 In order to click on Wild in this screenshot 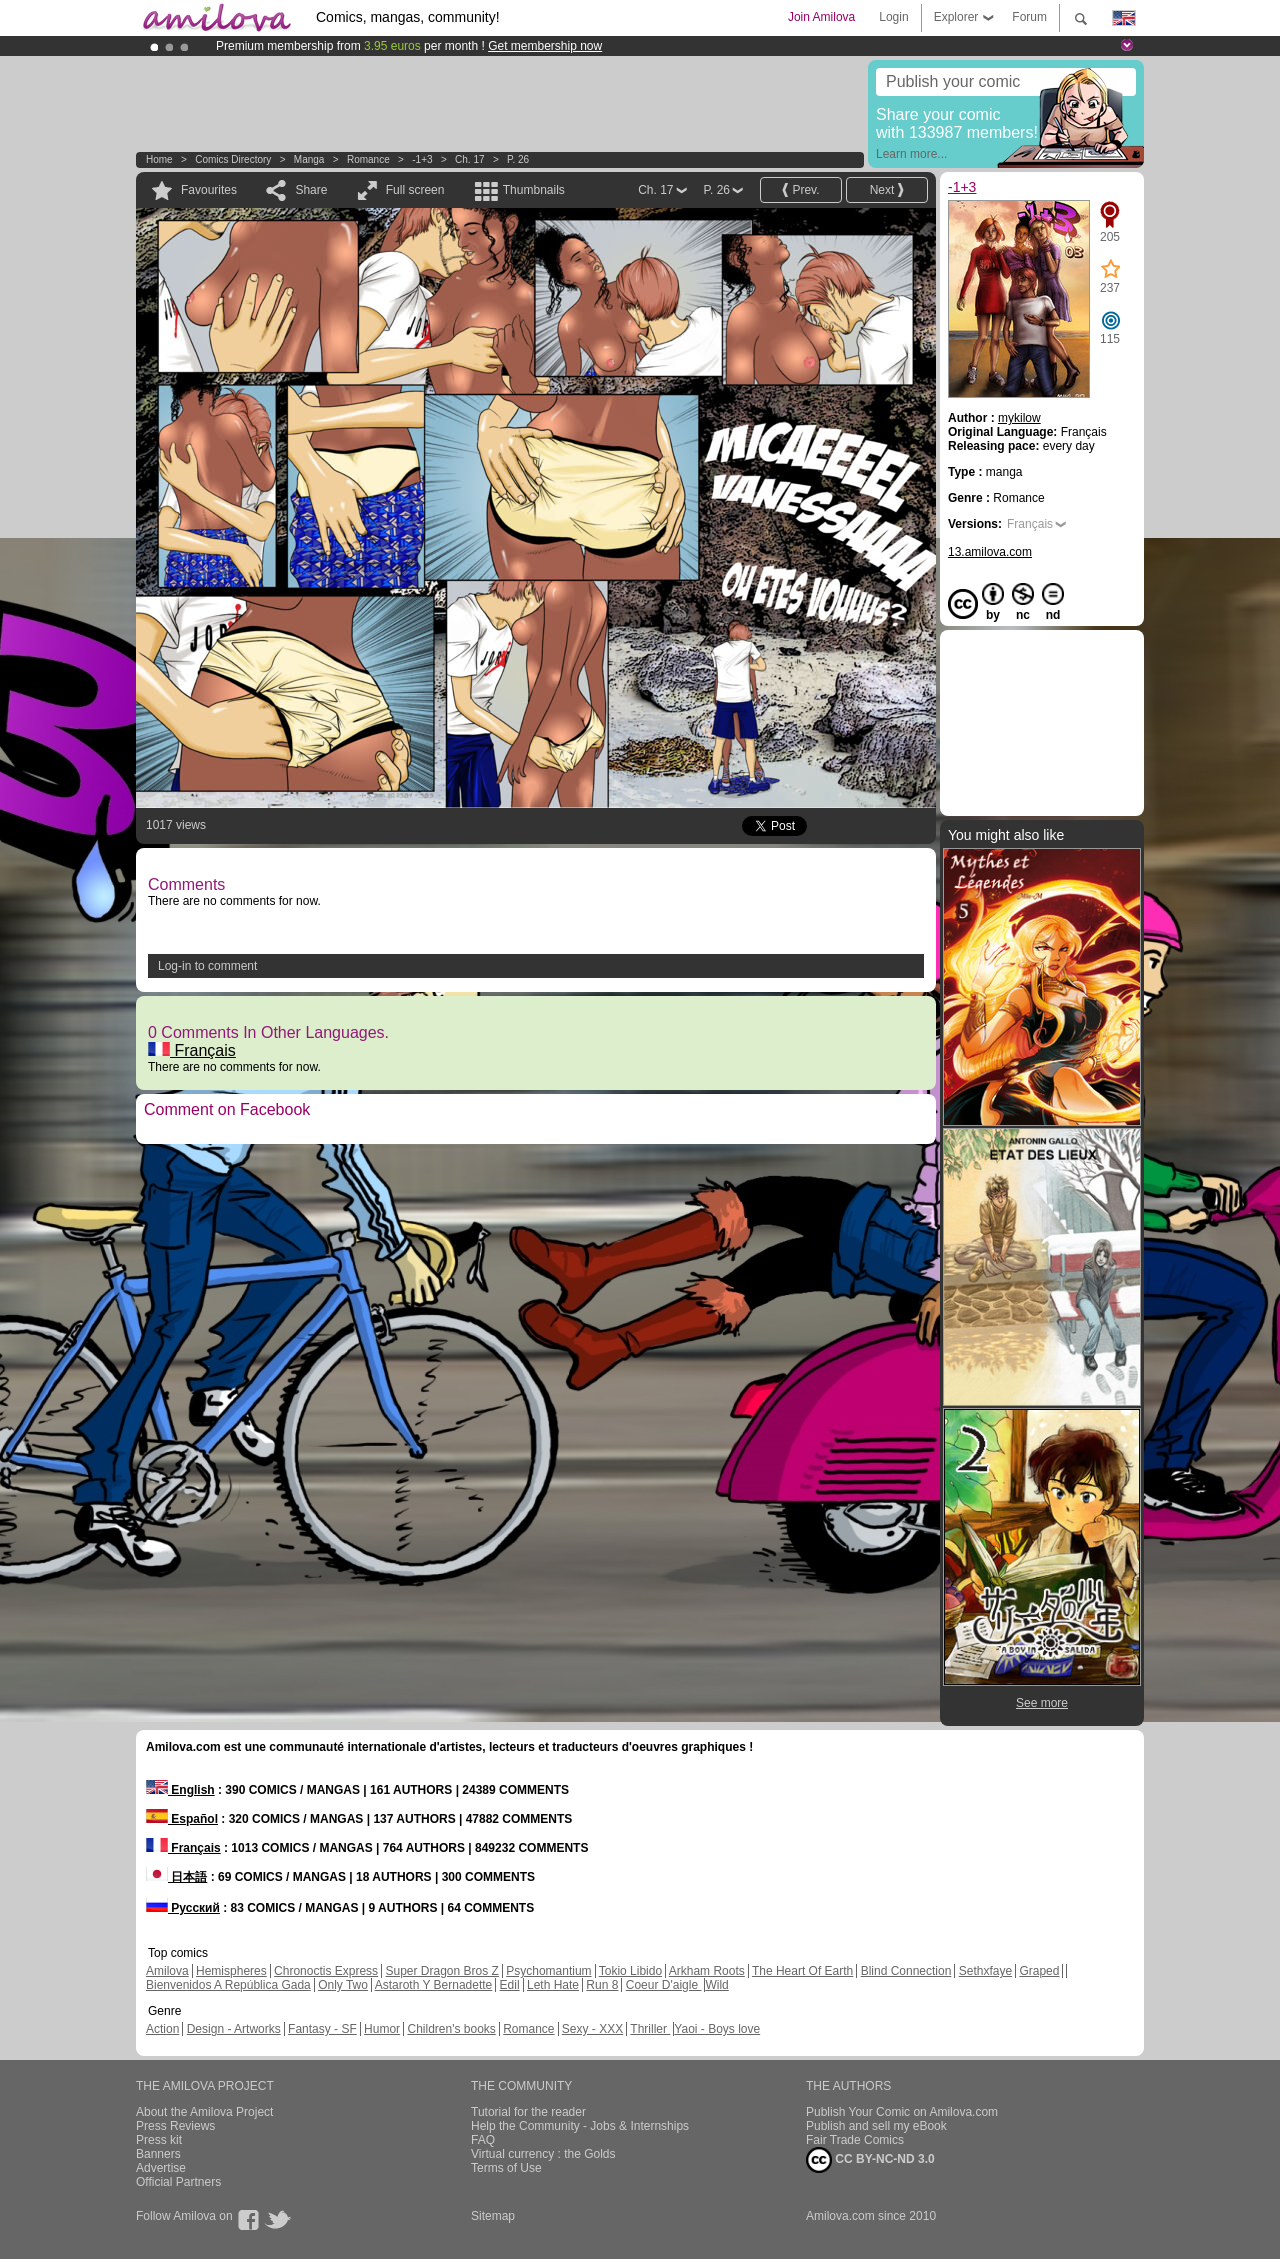, I will do `click(716, 1985)`.